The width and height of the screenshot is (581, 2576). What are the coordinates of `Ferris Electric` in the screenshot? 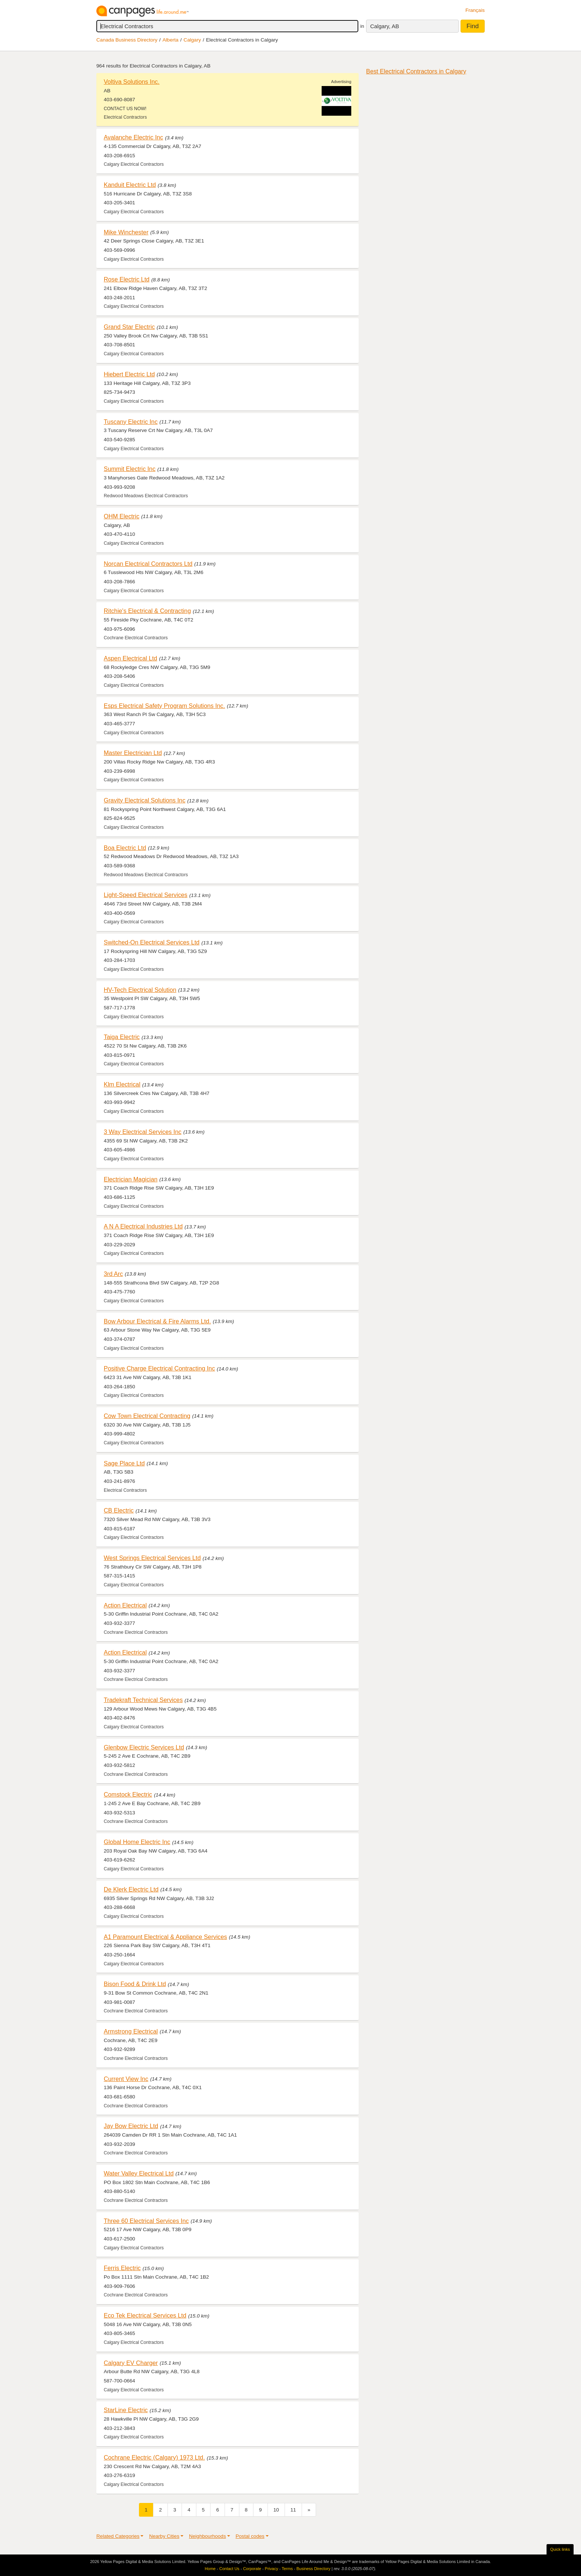 It's located at (122, 2268).